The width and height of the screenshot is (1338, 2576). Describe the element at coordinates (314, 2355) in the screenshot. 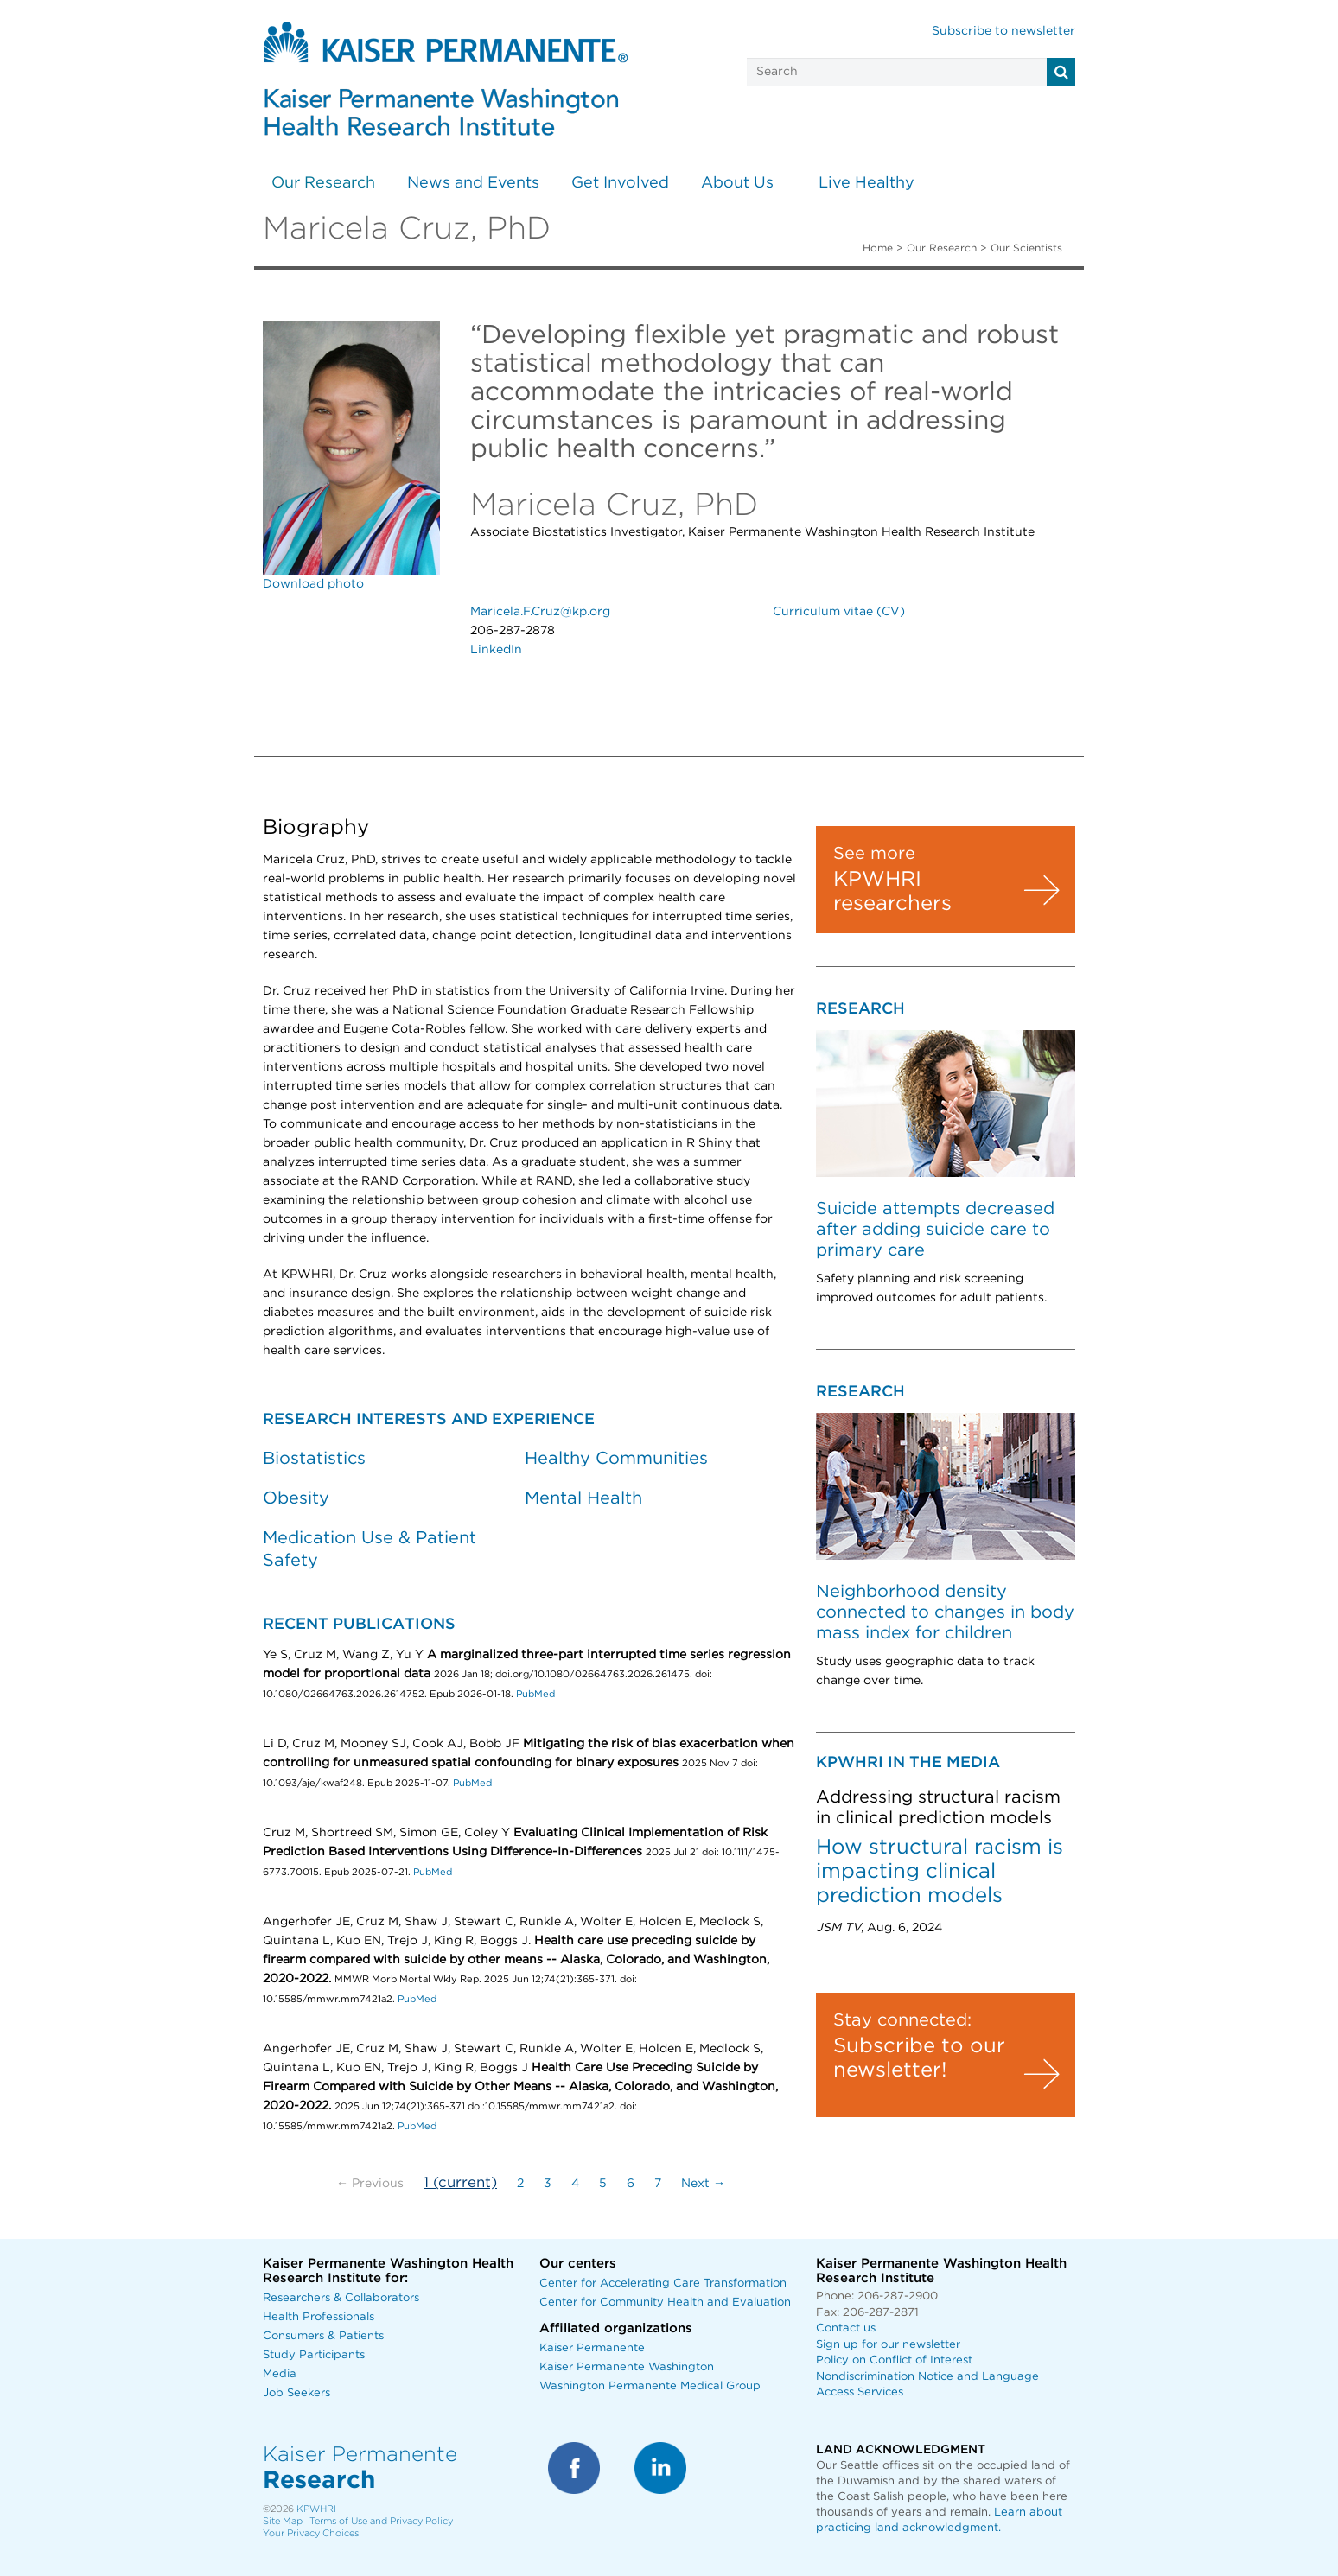

I see `Study Participants` at that location.